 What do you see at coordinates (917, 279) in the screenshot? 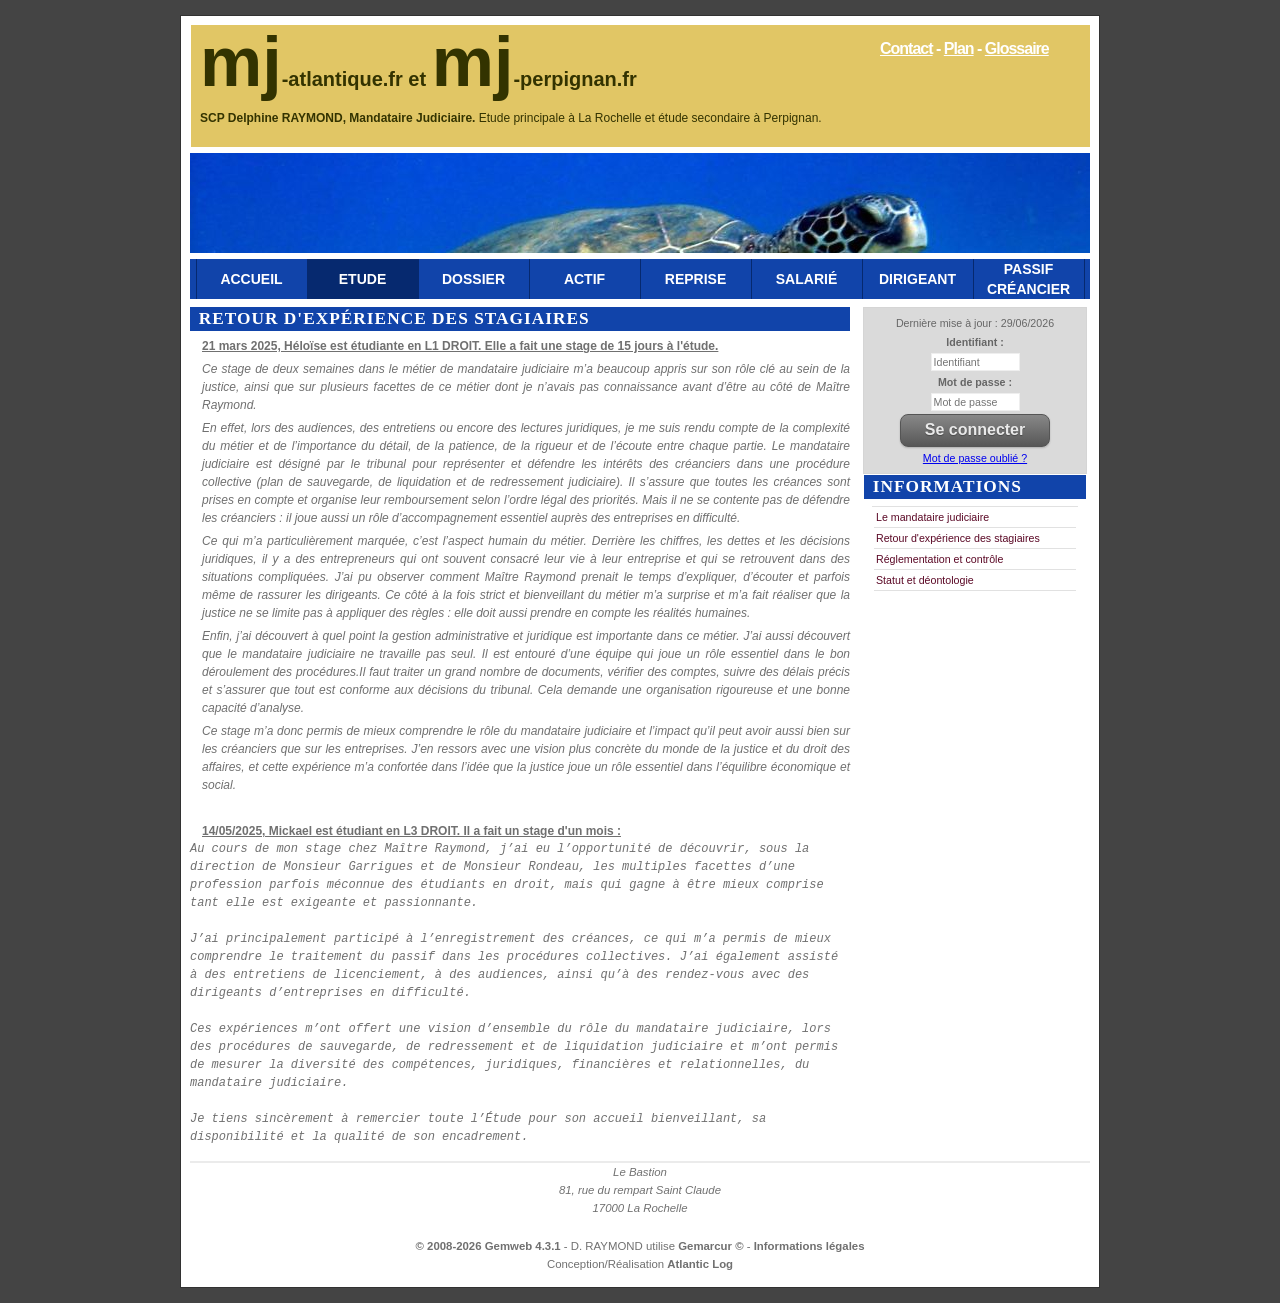
I see `Dirigeant` at bounding box center [917, 279].